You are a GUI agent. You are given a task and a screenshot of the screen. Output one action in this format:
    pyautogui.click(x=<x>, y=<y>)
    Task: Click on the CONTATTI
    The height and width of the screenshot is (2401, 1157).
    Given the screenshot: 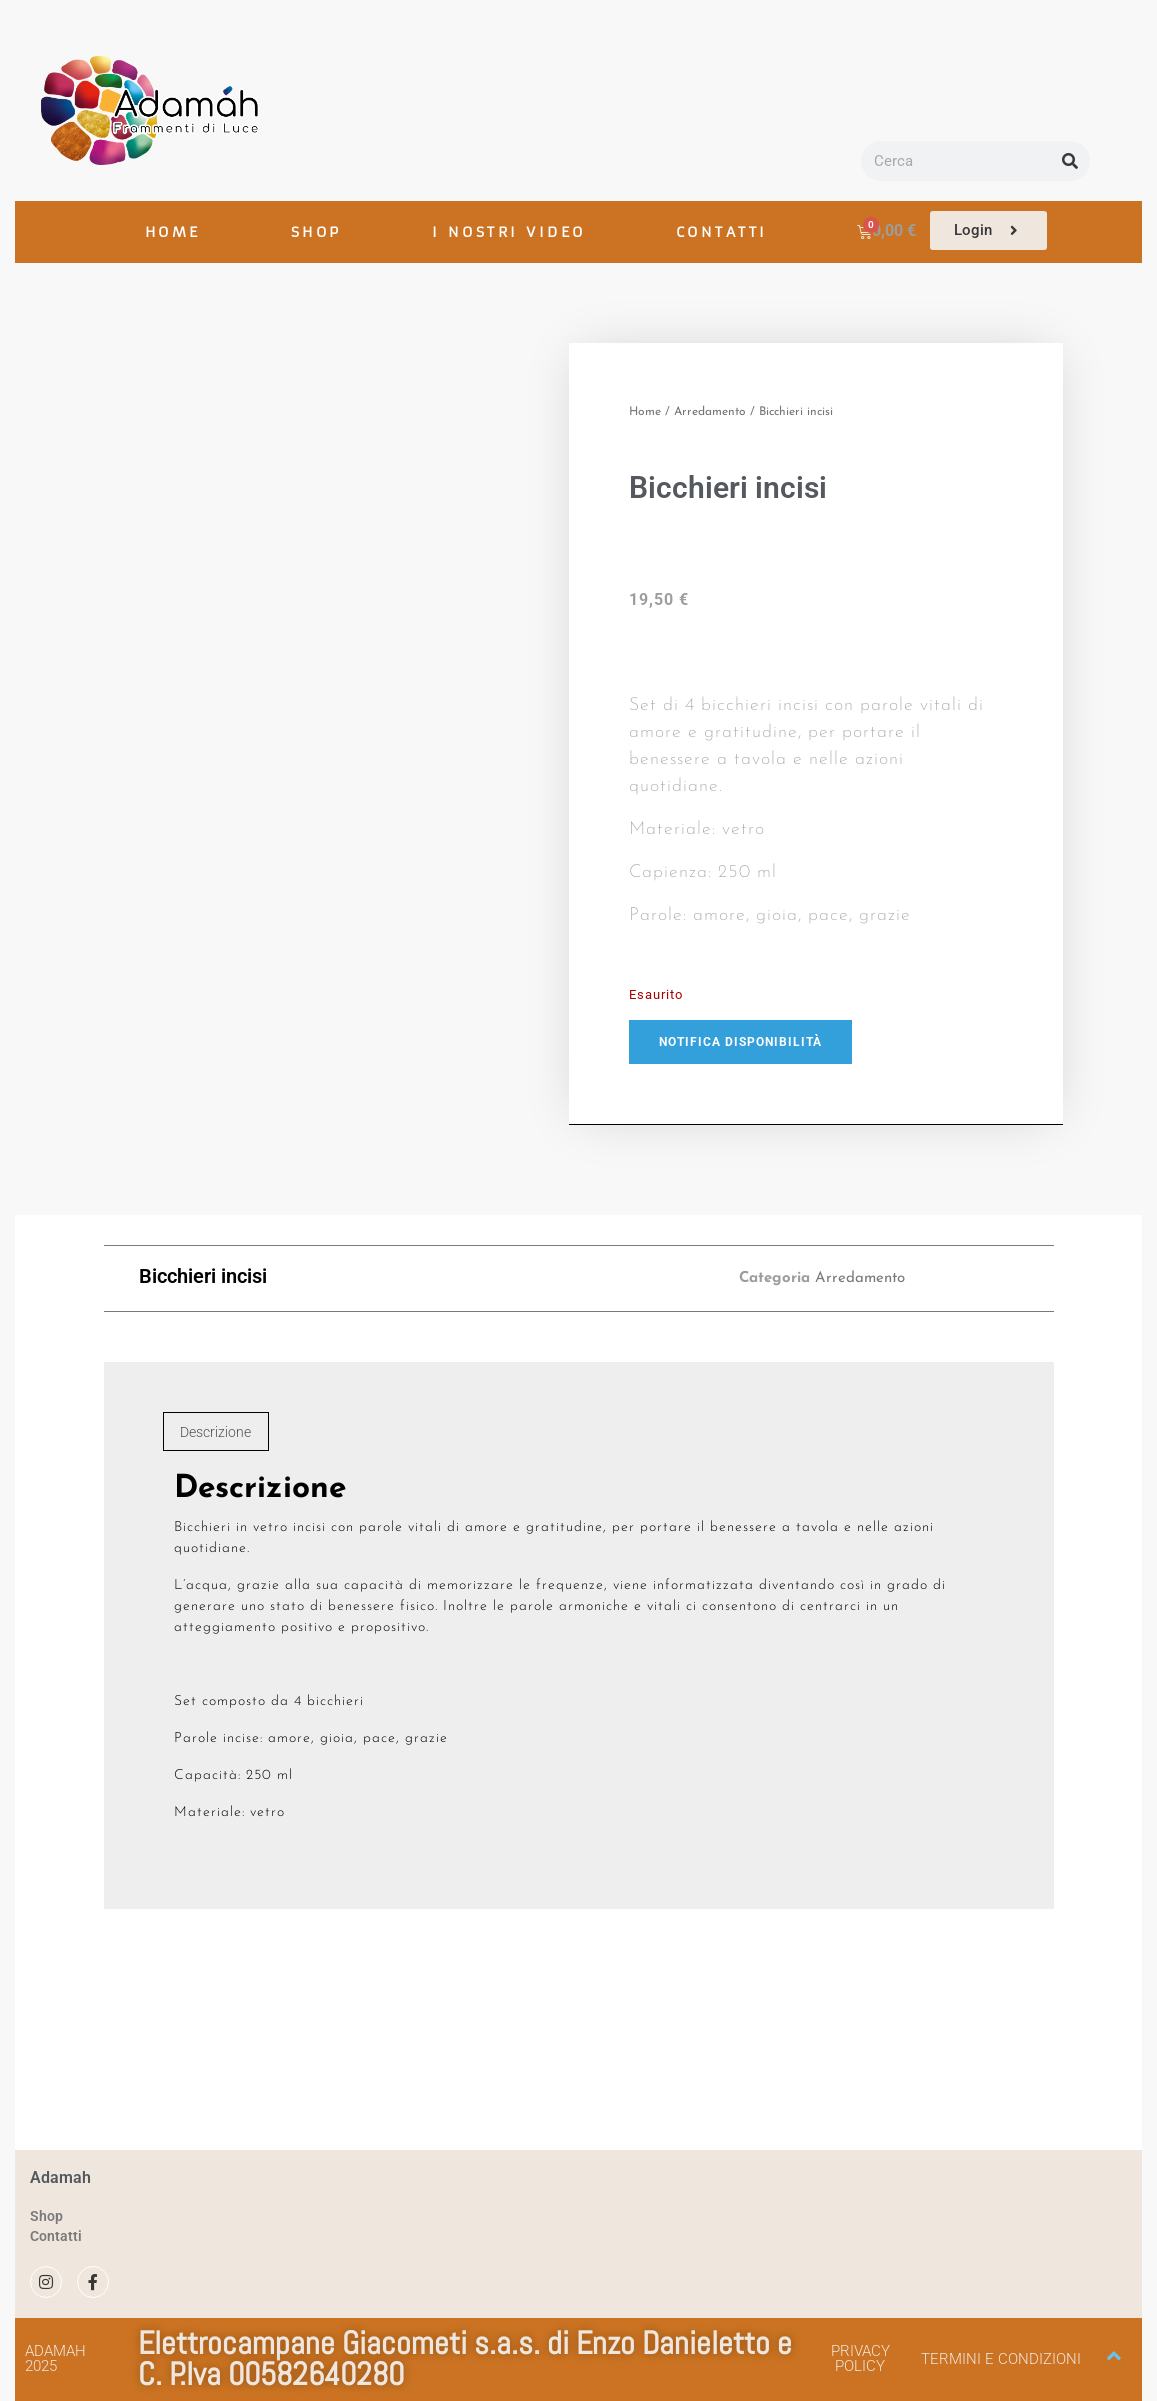 What is the action you would take?
    pyautogui.click(x=722, y=232)
    